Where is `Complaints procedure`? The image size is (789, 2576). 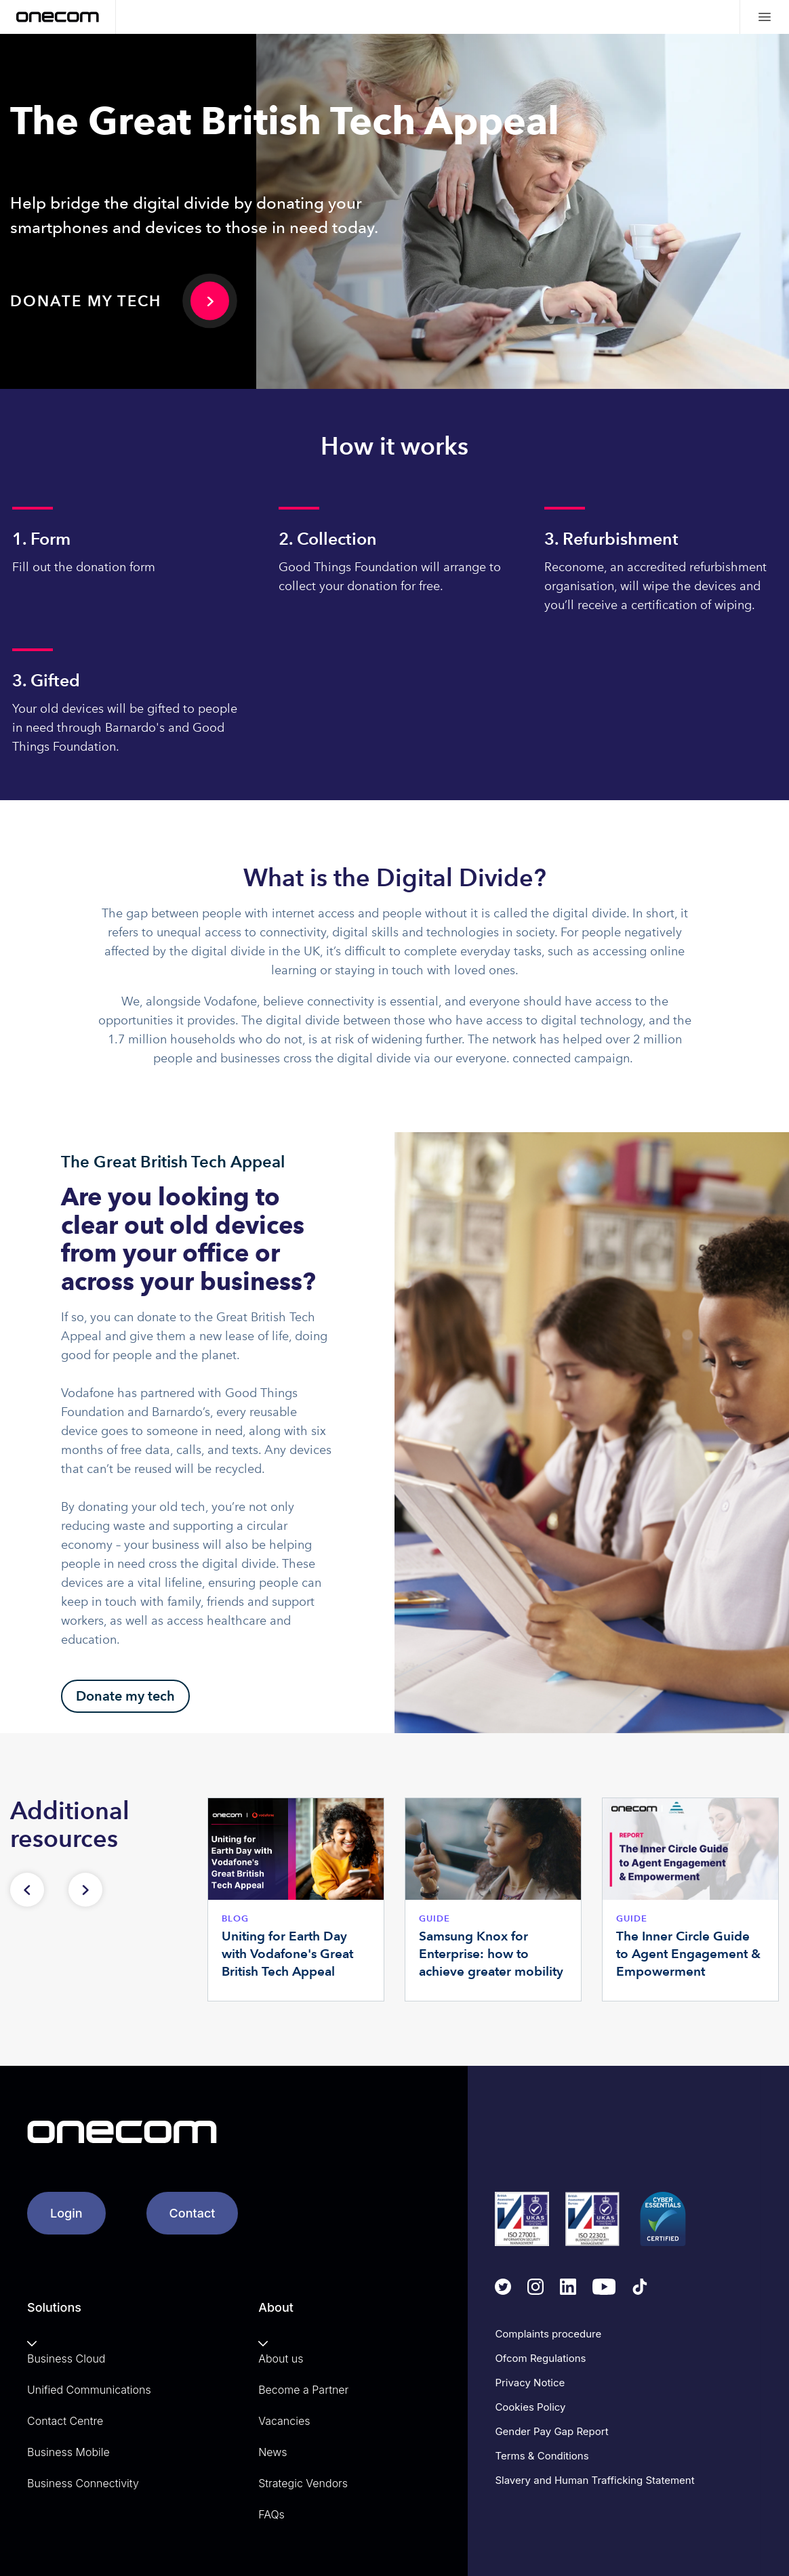
Complaints procedure is located at coordinates (548, 2333).